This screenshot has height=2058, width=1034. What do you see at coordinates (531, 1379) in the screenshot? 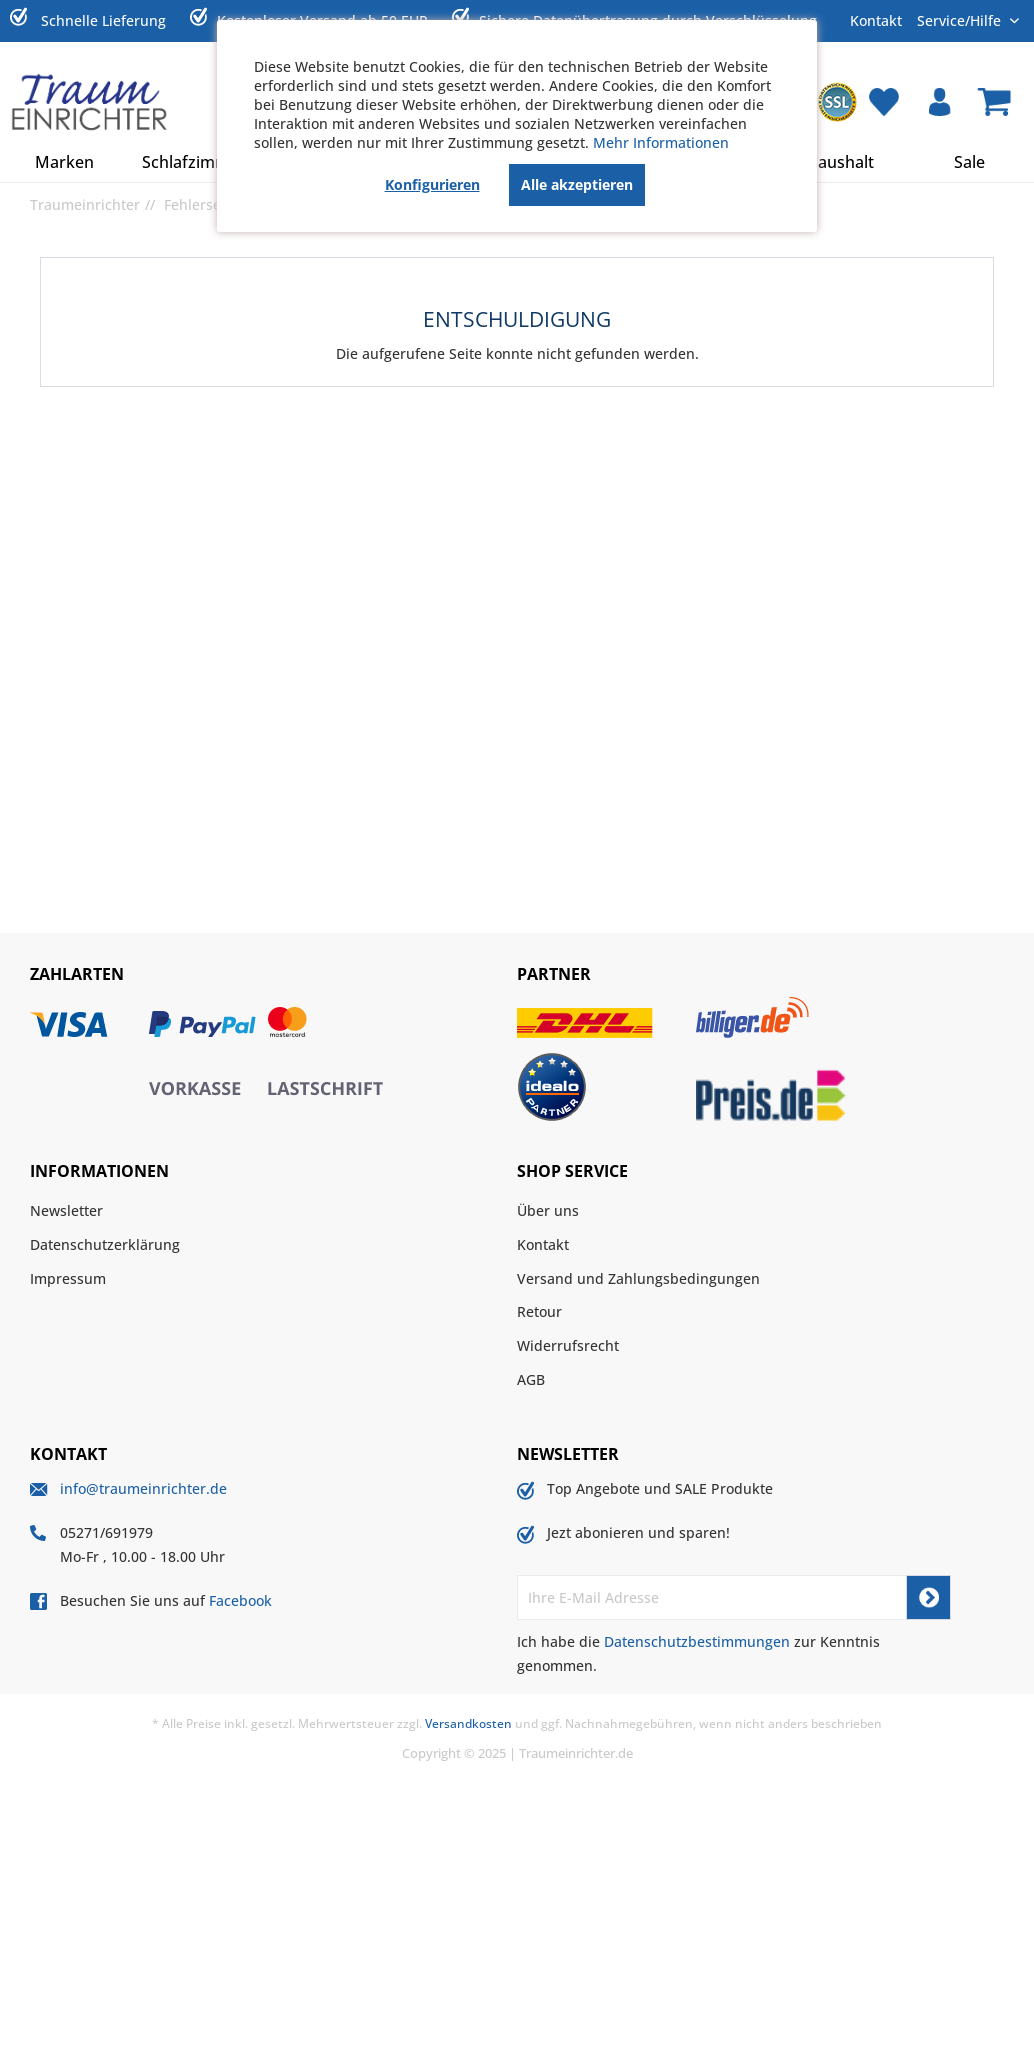
I see `AGB` at bounding box center [531, 1379].